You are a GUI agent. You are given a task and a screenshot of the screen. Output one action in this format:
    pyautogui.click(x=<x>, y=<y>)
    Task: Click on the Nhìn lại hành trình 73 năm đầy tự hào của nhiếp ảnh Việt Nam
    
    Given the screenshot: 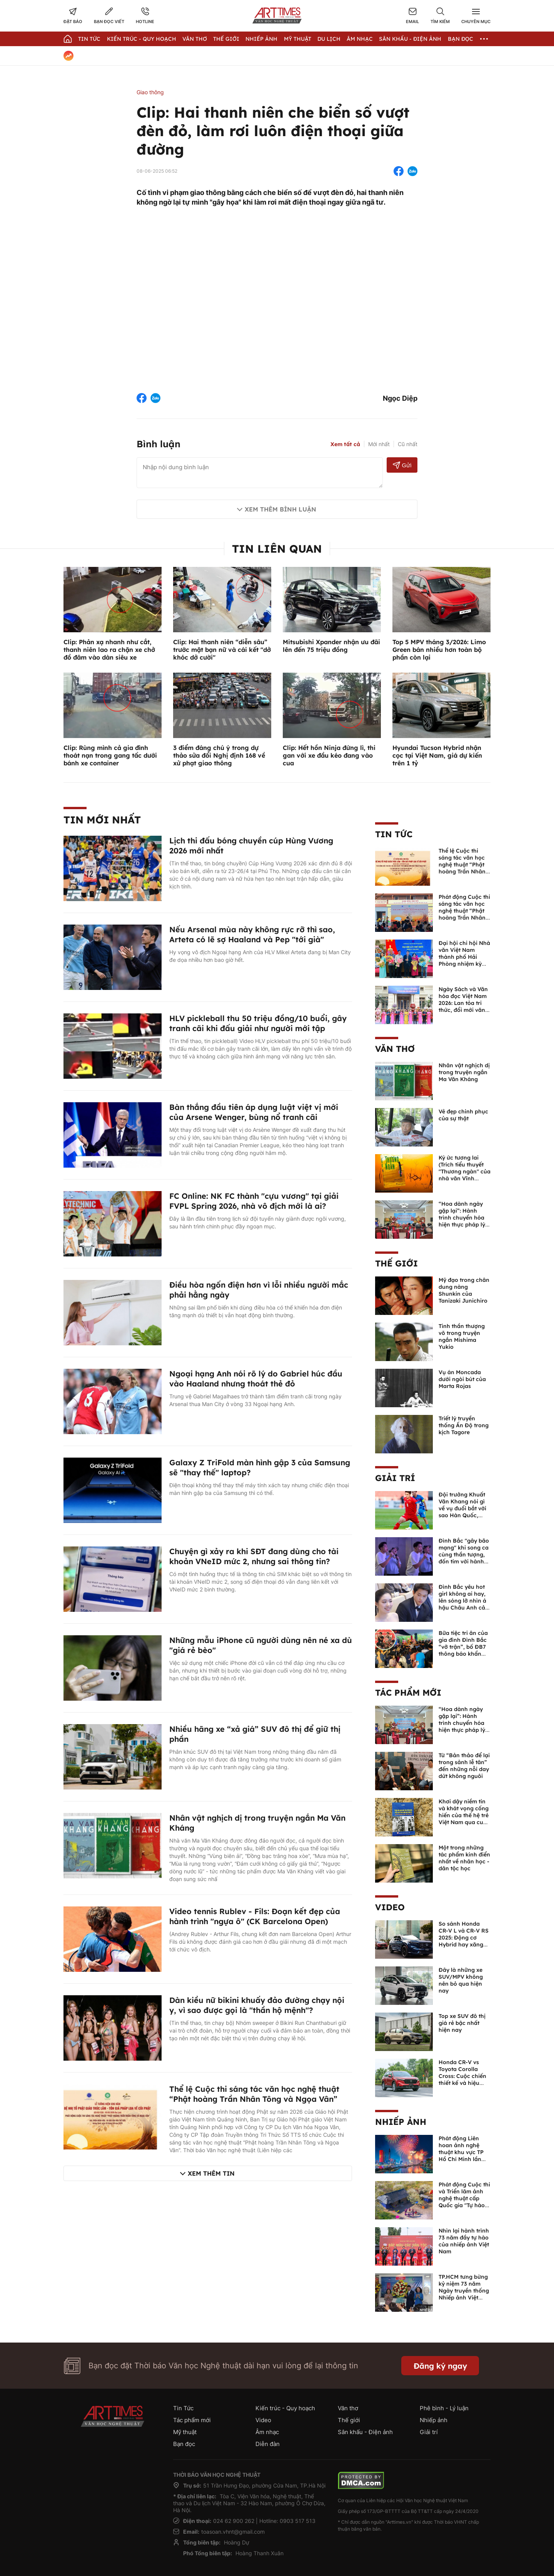 What is the action you would take?
    pyautogui.click(x=464, y=2241)
    